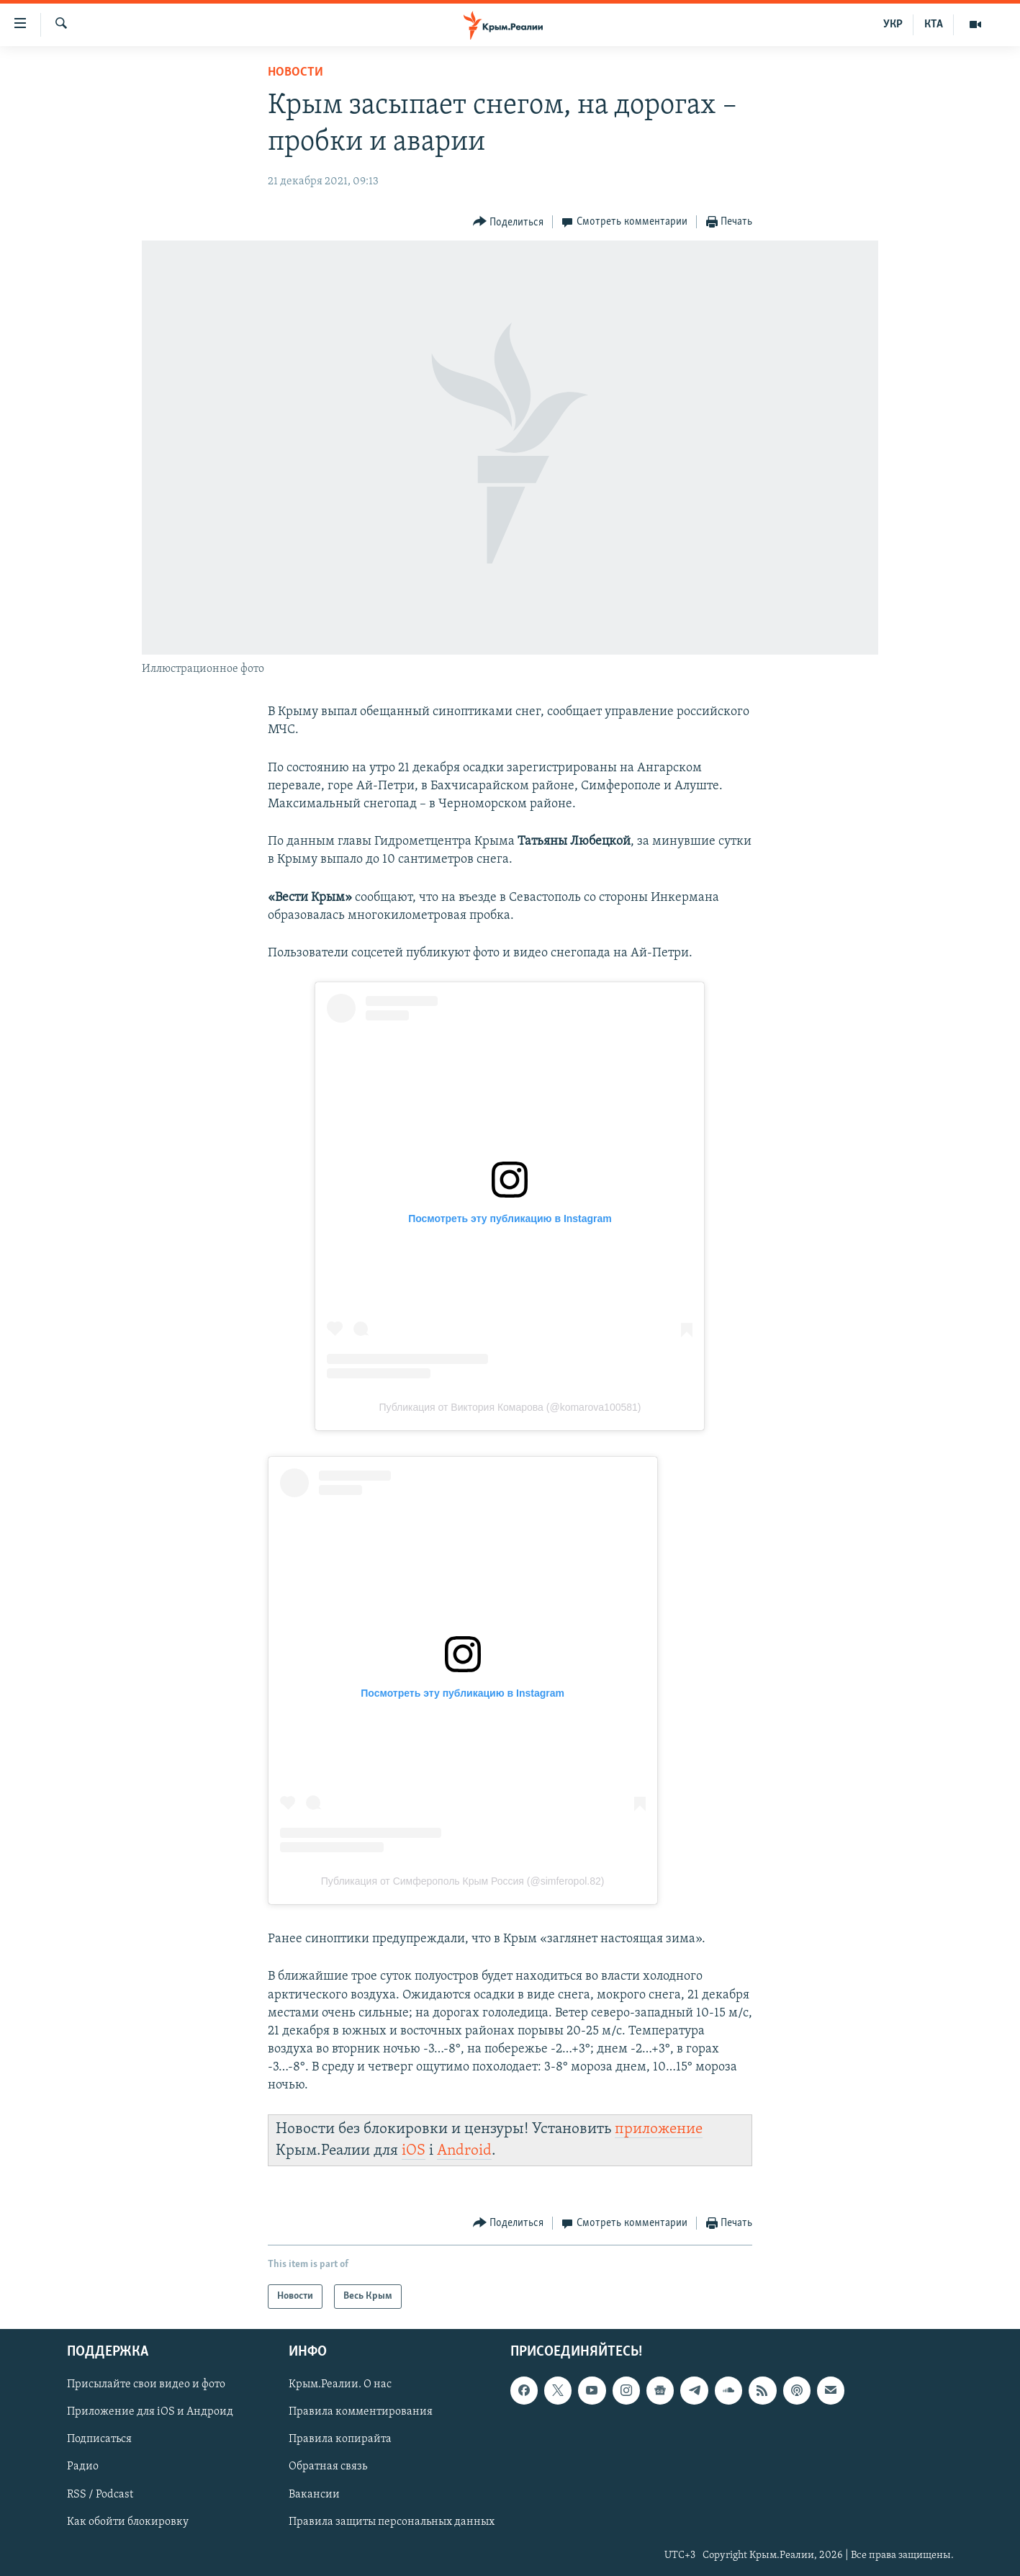  I want to click on Правила защиты персональных данных, so click(392, 2522).